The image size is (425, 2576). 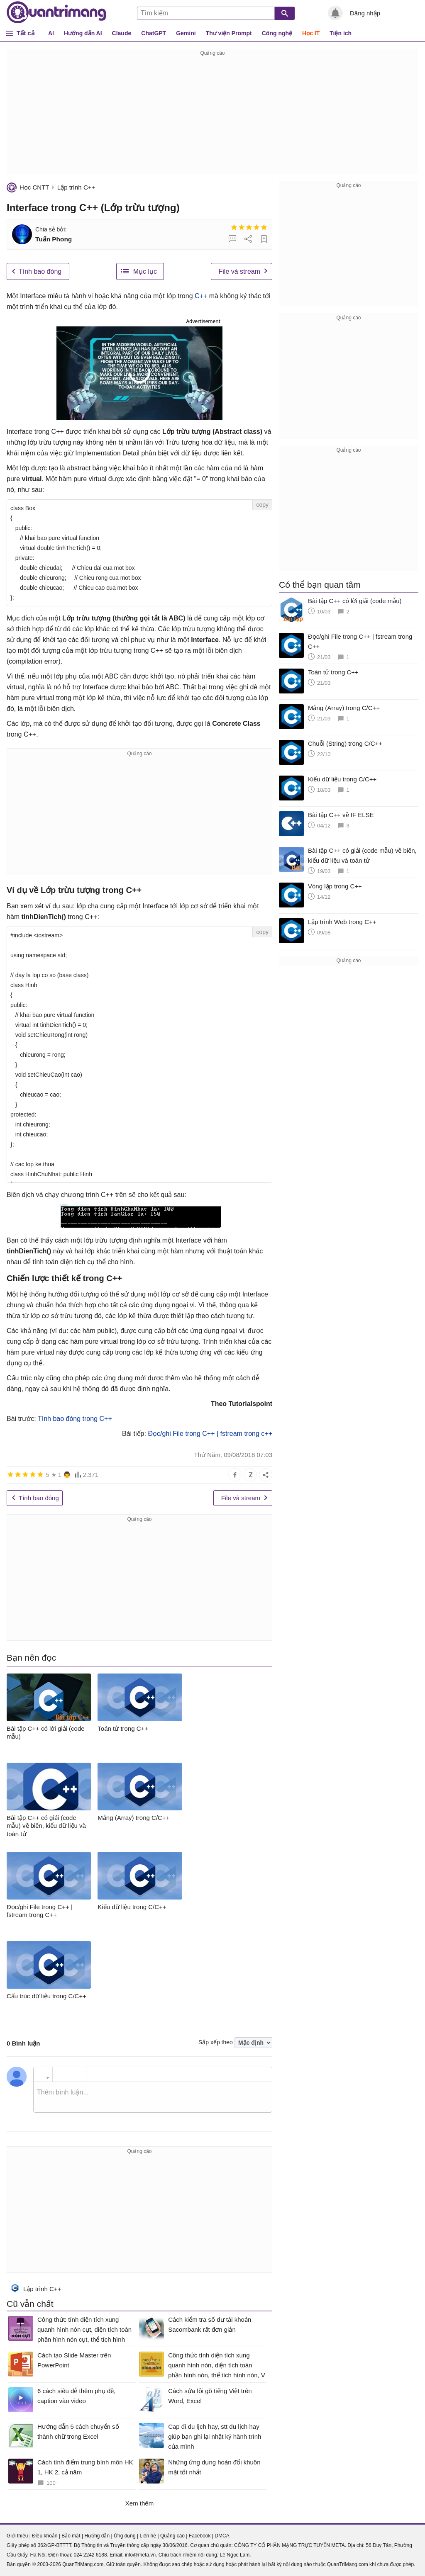 What do you see at coordinates (17, 2536) in the screenshot?
I see `Giới thiệu` at bounding box center [17, 2536].